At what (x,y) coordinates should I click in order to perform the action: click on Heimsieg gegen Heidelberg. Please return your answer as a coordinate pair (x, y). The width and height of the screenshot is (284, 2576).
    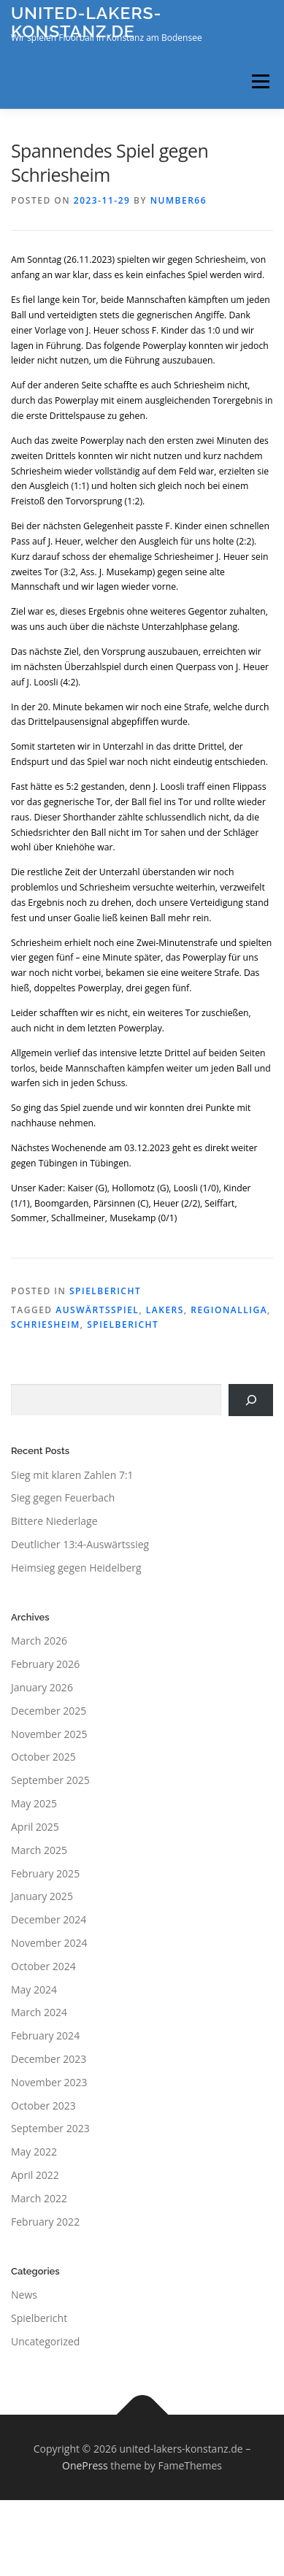
    Looking at the image, I should click on (76, 1568).